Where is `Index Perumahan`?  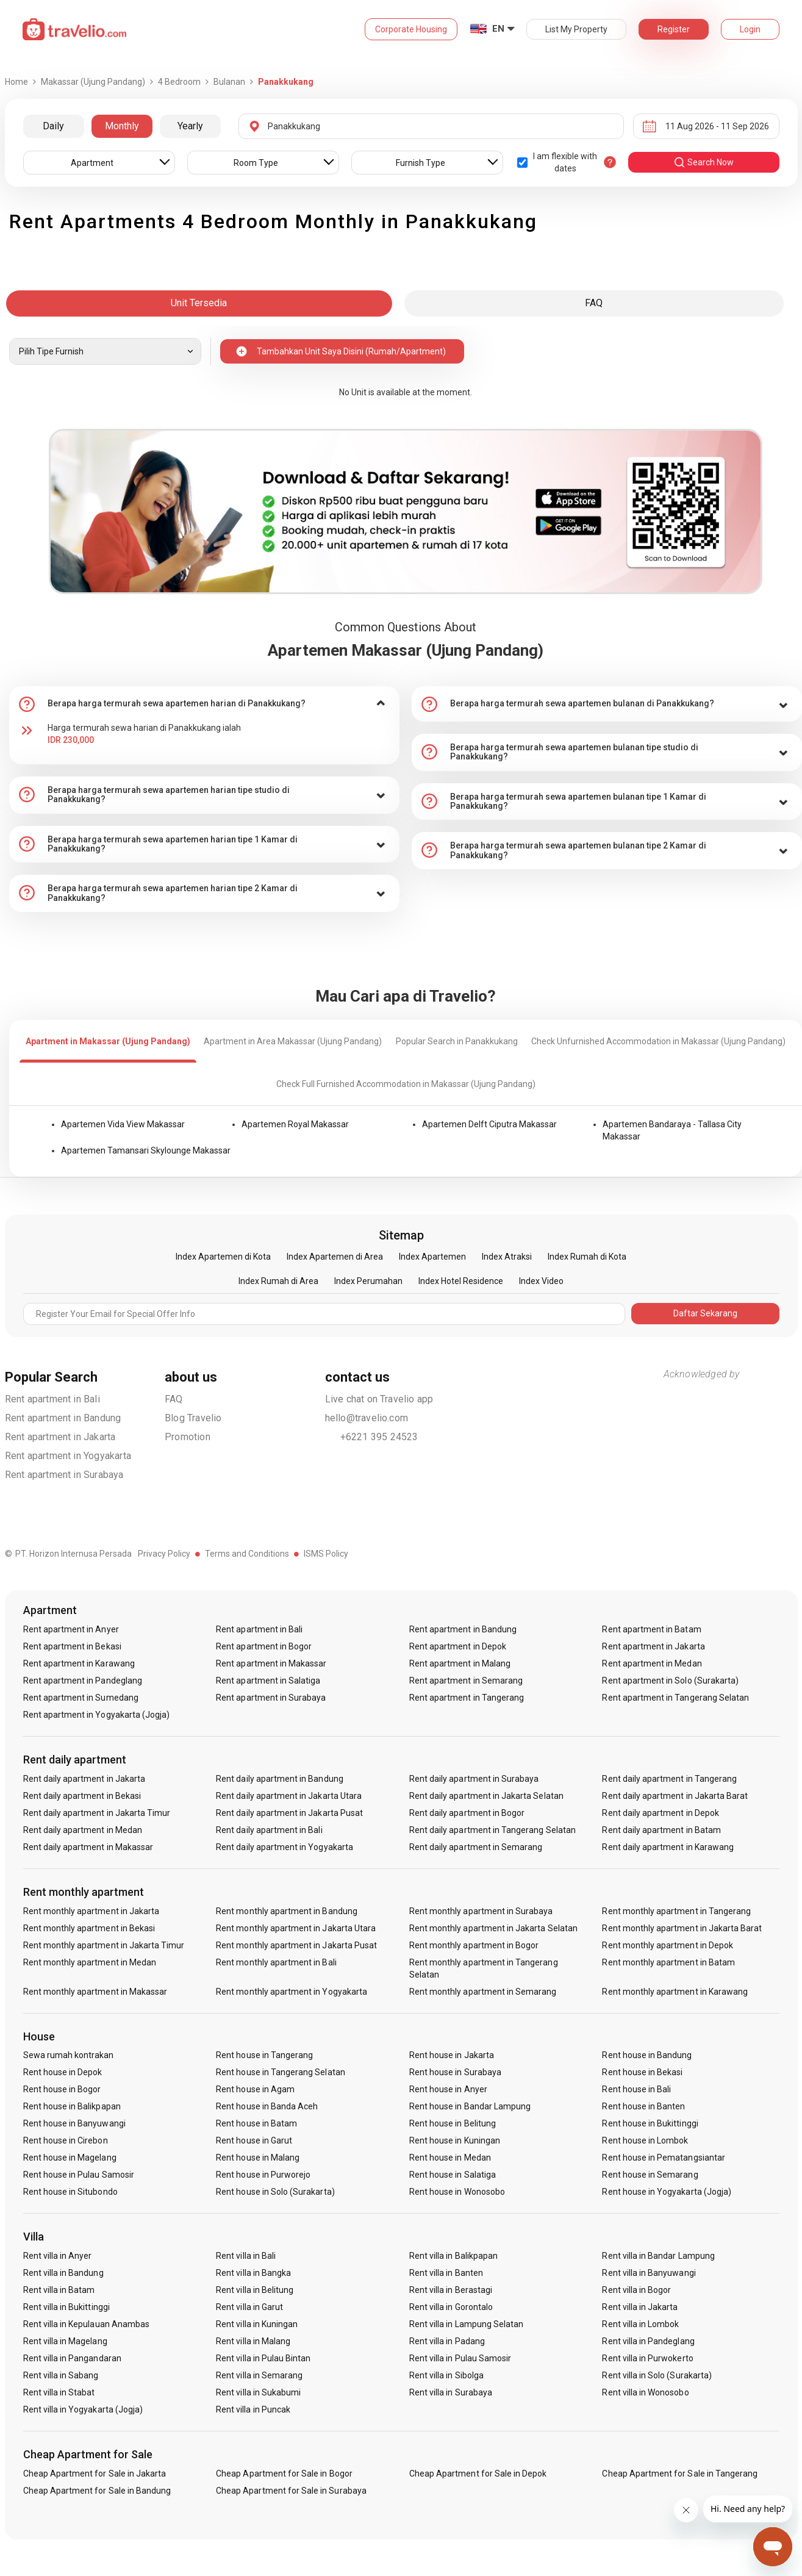 Index Perumahan is located at coordinates (368, 1281).